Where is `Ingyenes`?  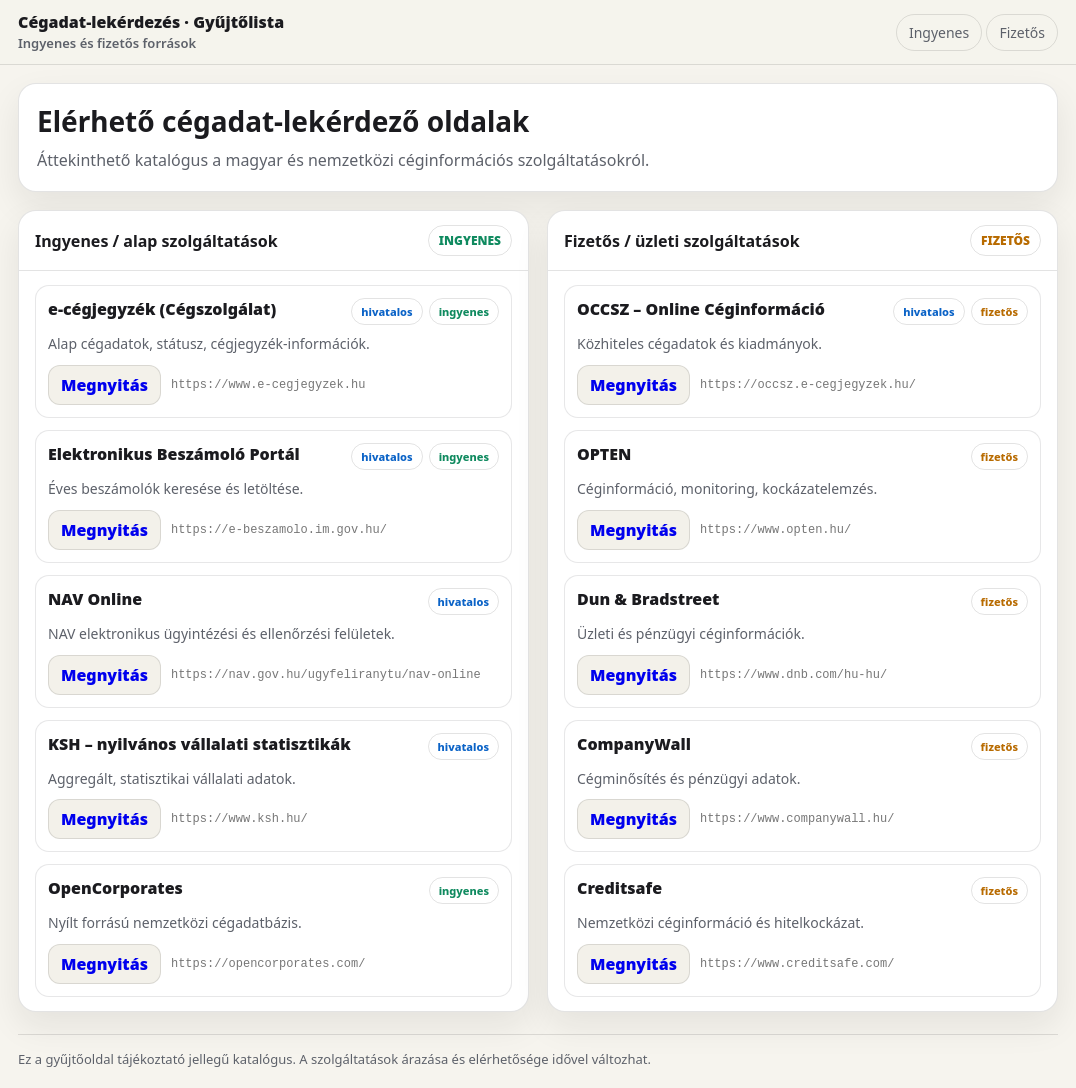
Ingyenes is located at coordinates (939, 32).